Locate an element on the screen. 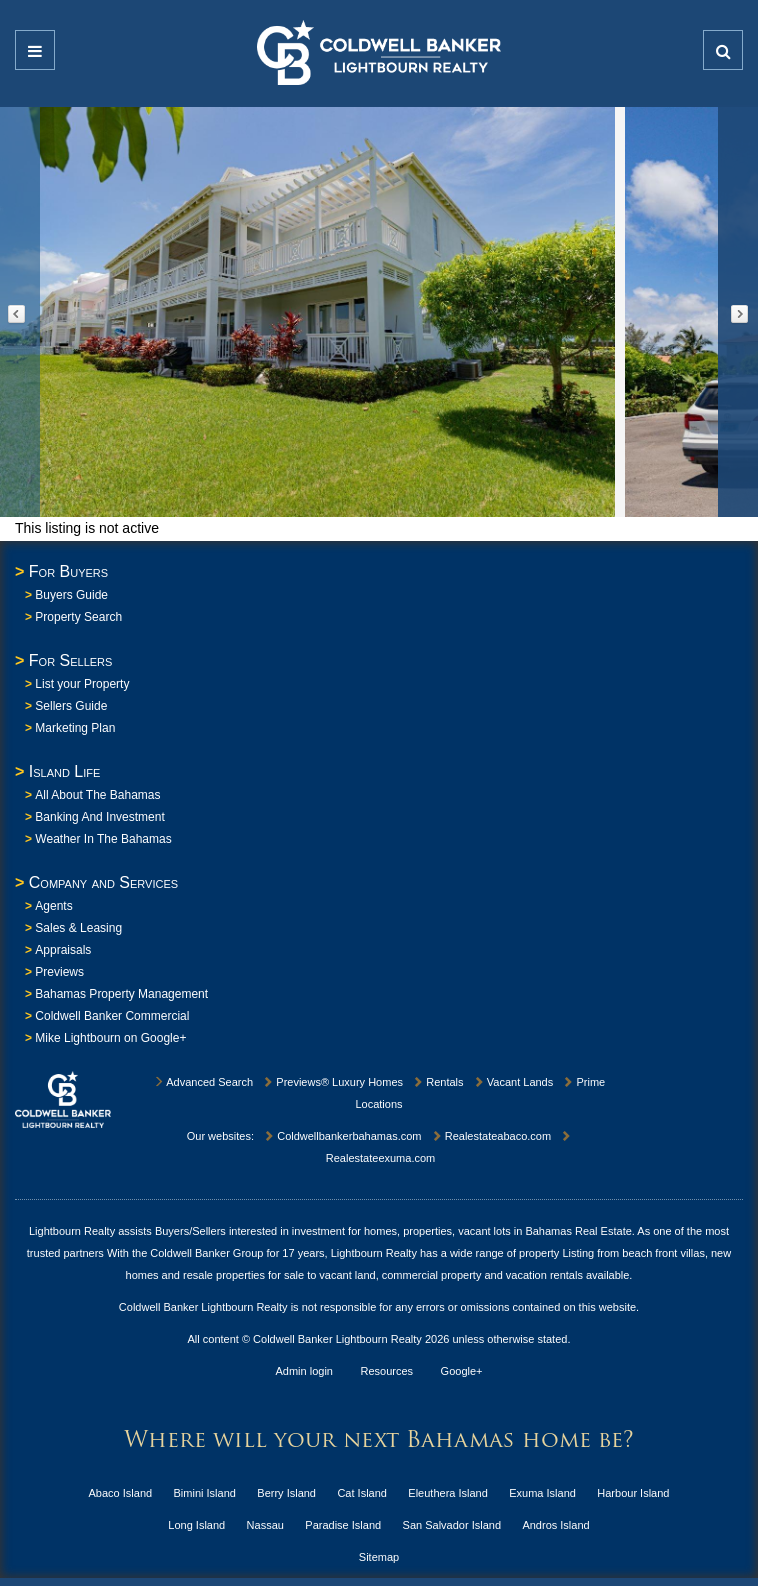 This screenshot has width=758, height=1586. Marketing Plan is located at coordinates (75, 728).